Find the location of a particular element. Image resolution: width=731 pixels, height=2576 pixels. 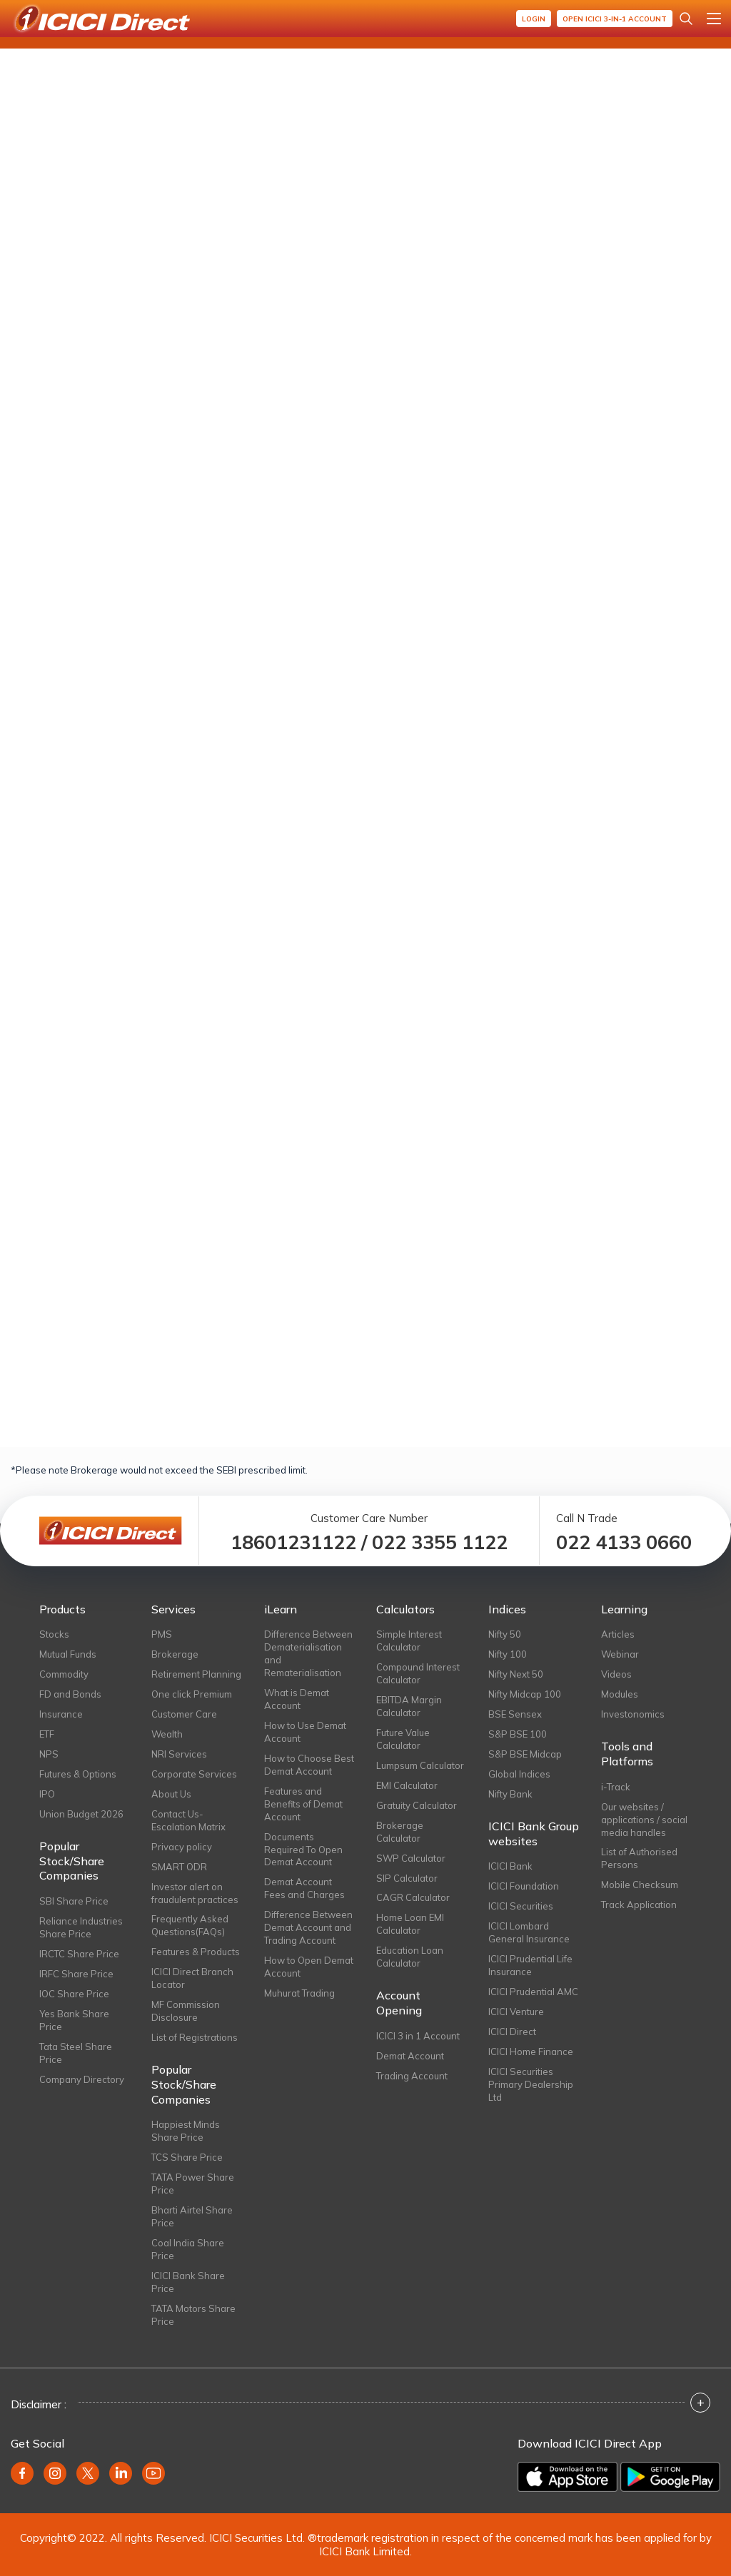

[Search Stocks and NAV] is located at coordinates (686, 18).